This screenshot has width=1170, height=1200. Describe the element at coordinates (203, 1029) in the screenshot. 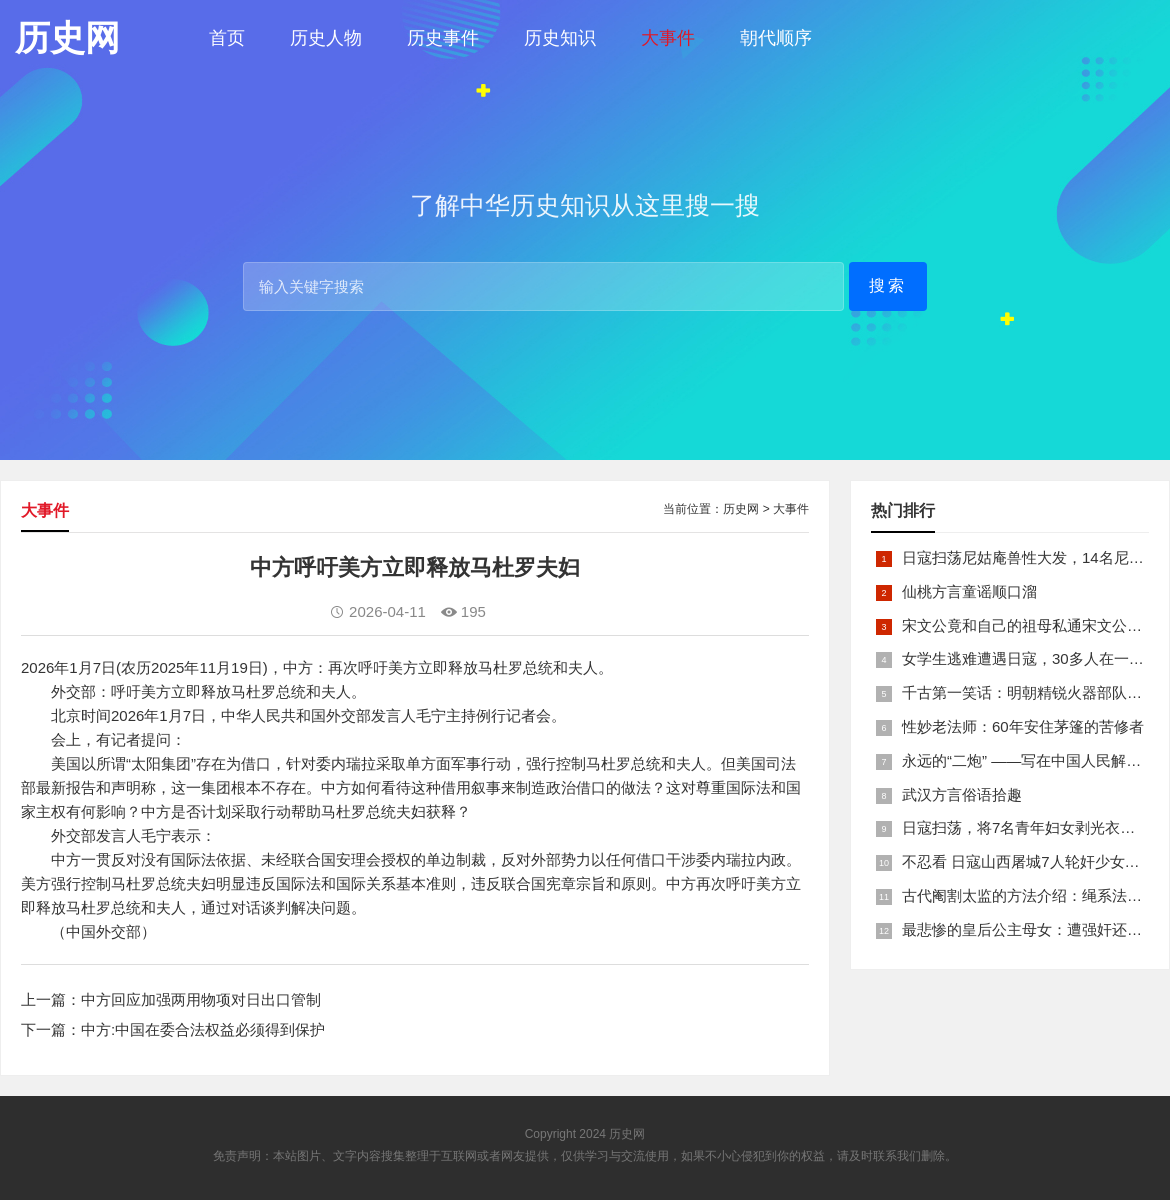

I see `中方:中国在委合法权益必须得到保护` at that location.